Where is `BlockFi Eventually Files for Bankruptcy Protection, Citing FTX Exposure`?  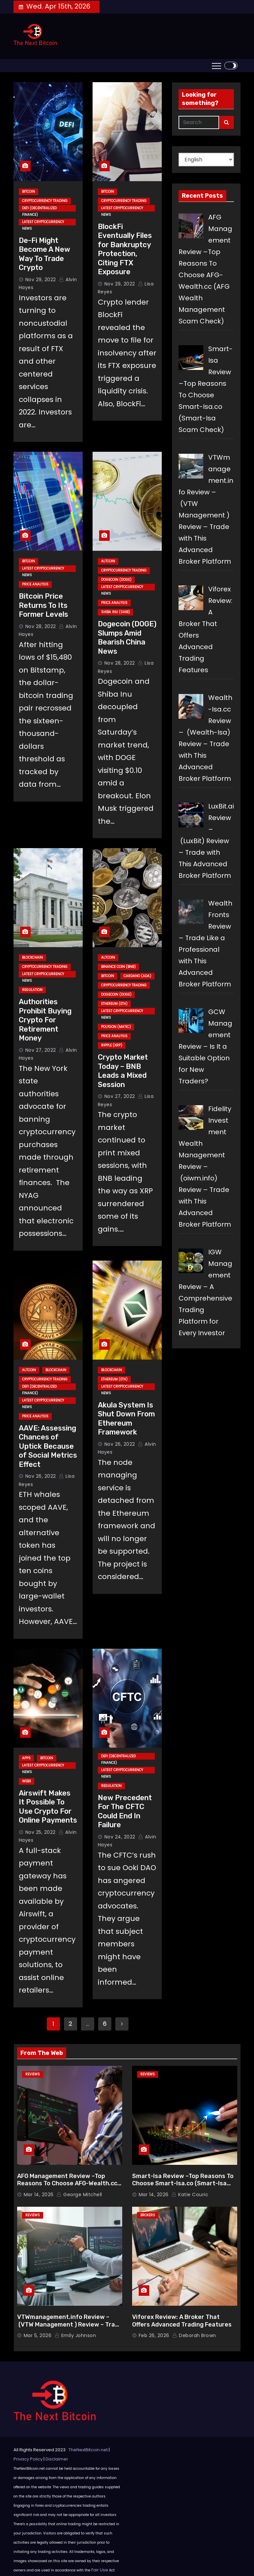
BlockFi Eventually Files for Bankruptcy Protection, Citing FTX Exposure is located at coordinates (125, 249).